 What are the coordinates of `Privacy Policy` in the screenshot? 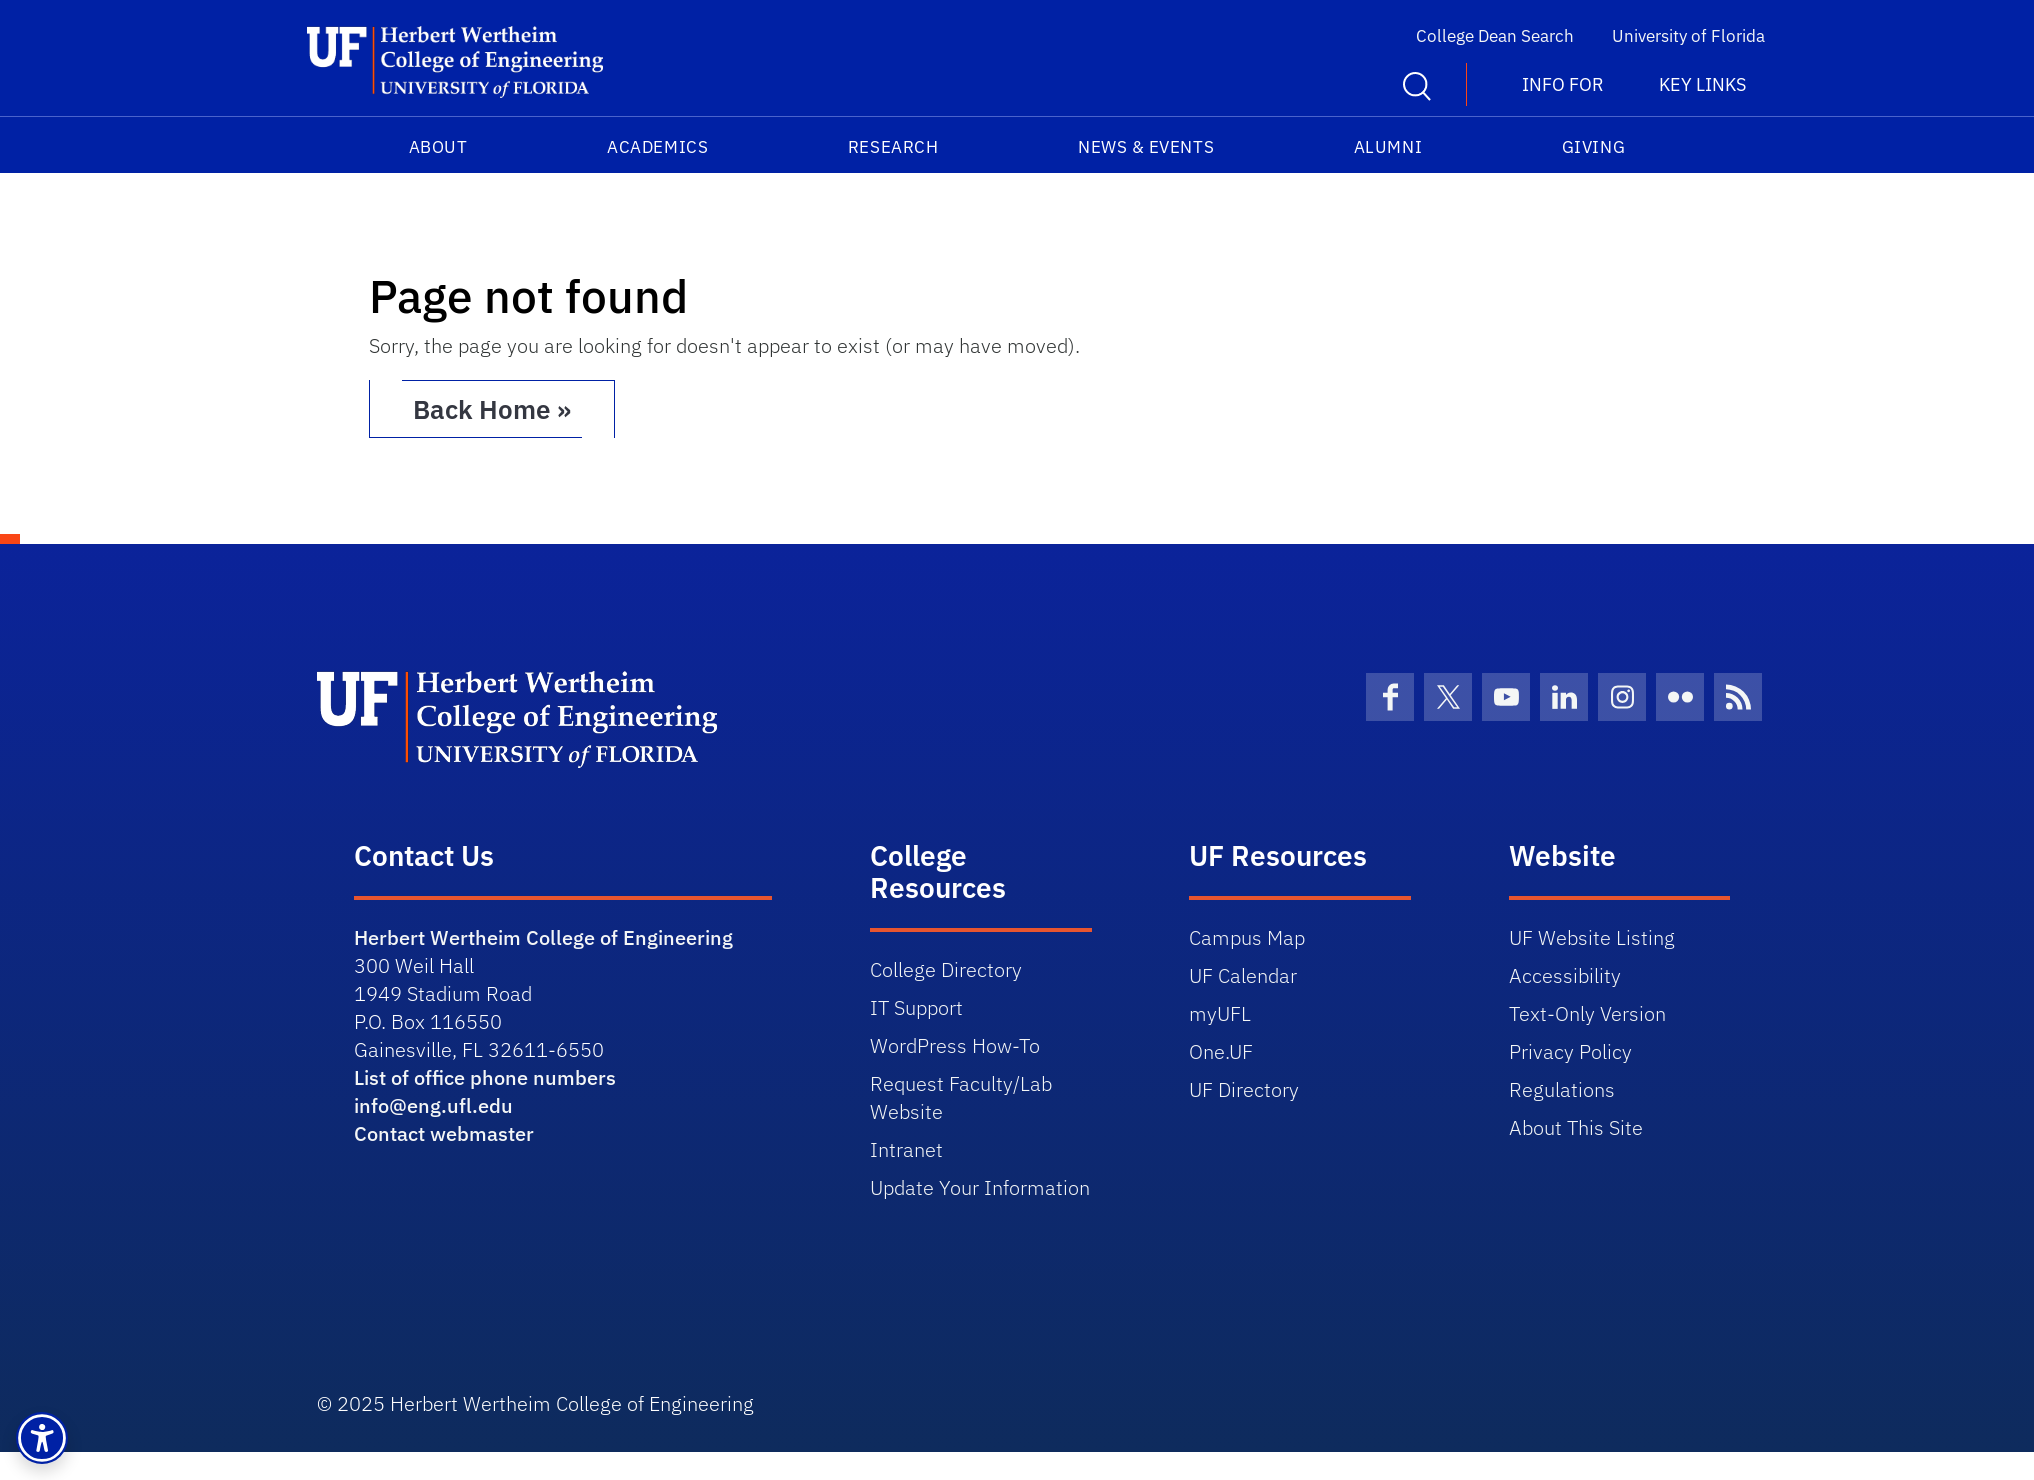 It's located at (1570, 1051).